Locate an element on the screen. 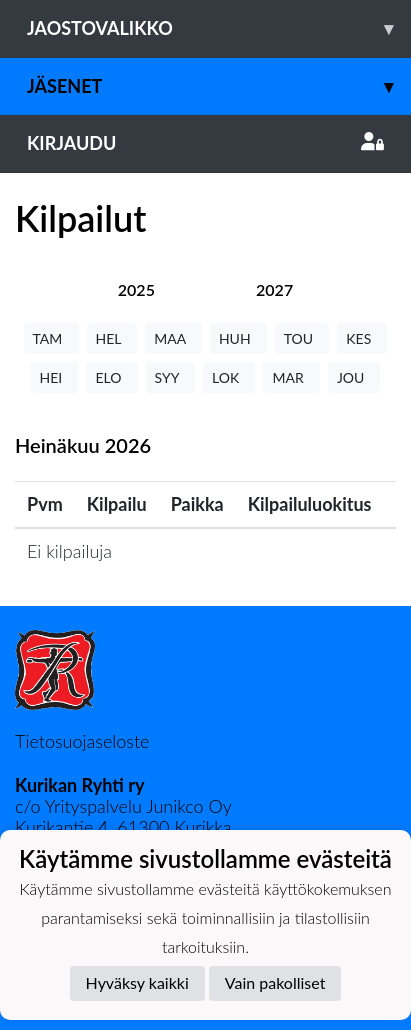 This screenshot has width=411, height=1030. Vain pakolliset is located at coordinates (275, 982).